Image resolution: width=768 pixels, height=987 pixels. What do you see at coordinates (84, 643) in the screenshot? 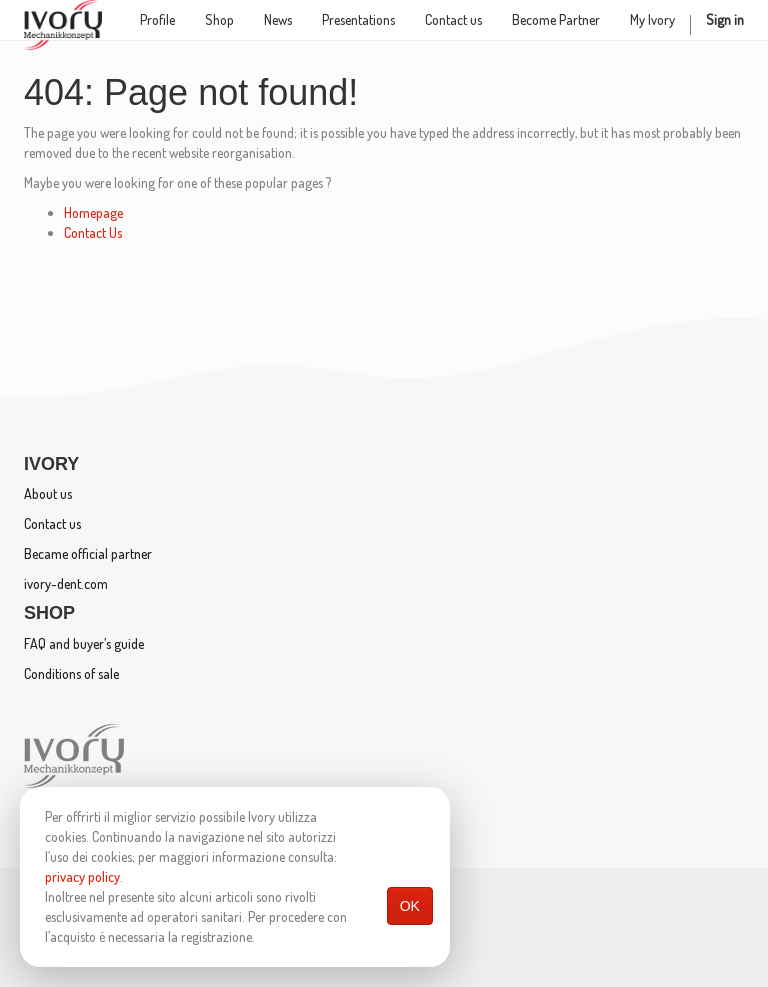
I see `FAQ and buyer’s guide` at bounding box center [84, 643].